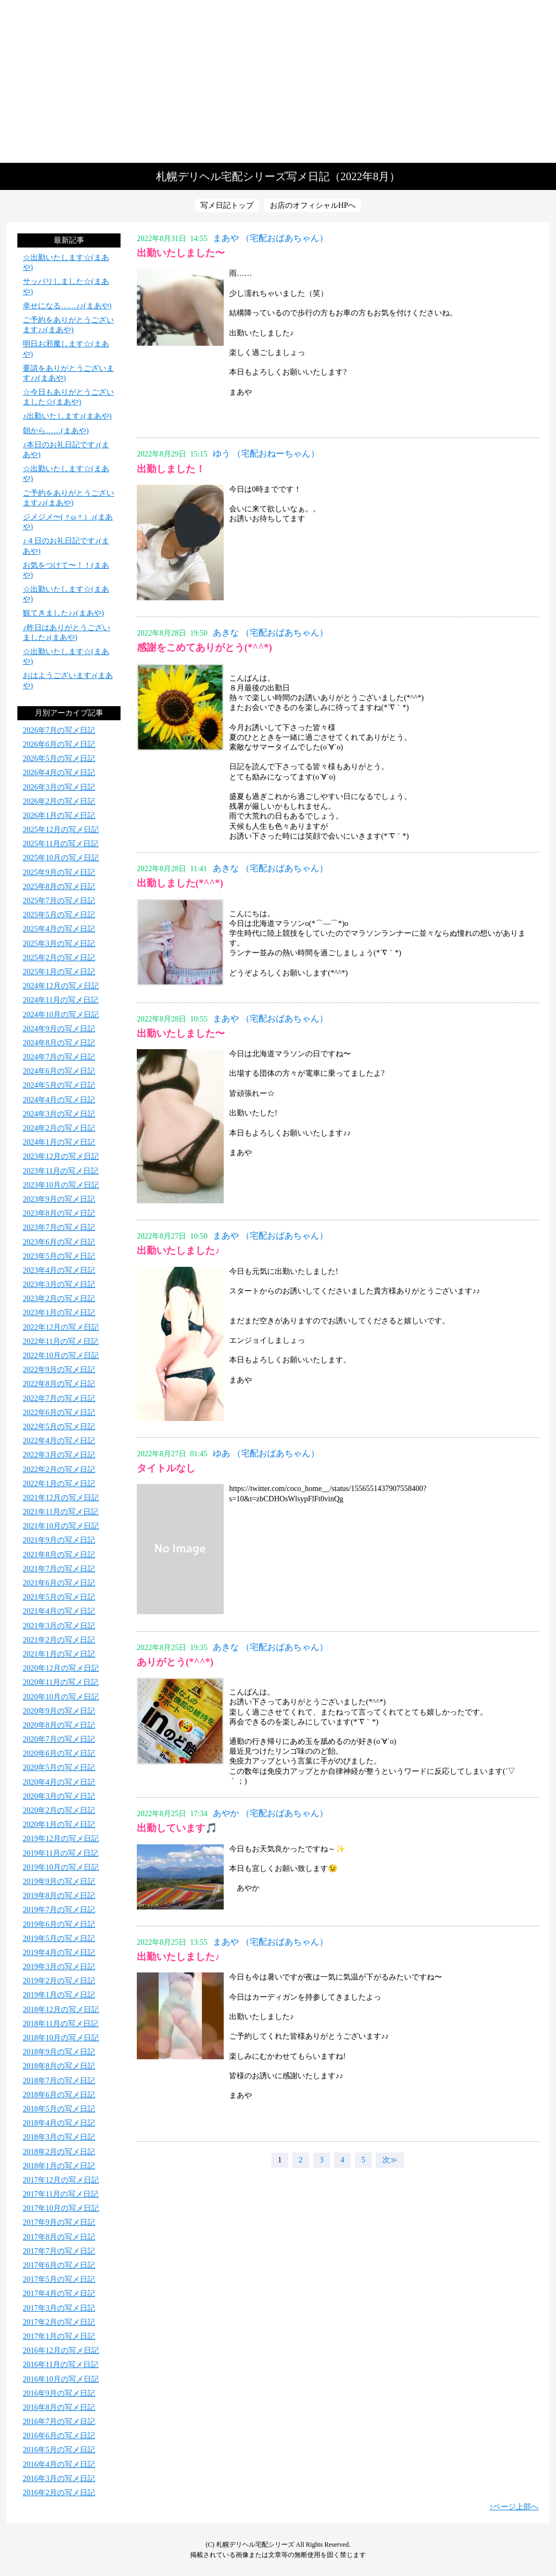 Image resolution: width=556 pixels, height=2576 pixels. I want to click on 2018年7月の写メ日記, so click(59, 2081).